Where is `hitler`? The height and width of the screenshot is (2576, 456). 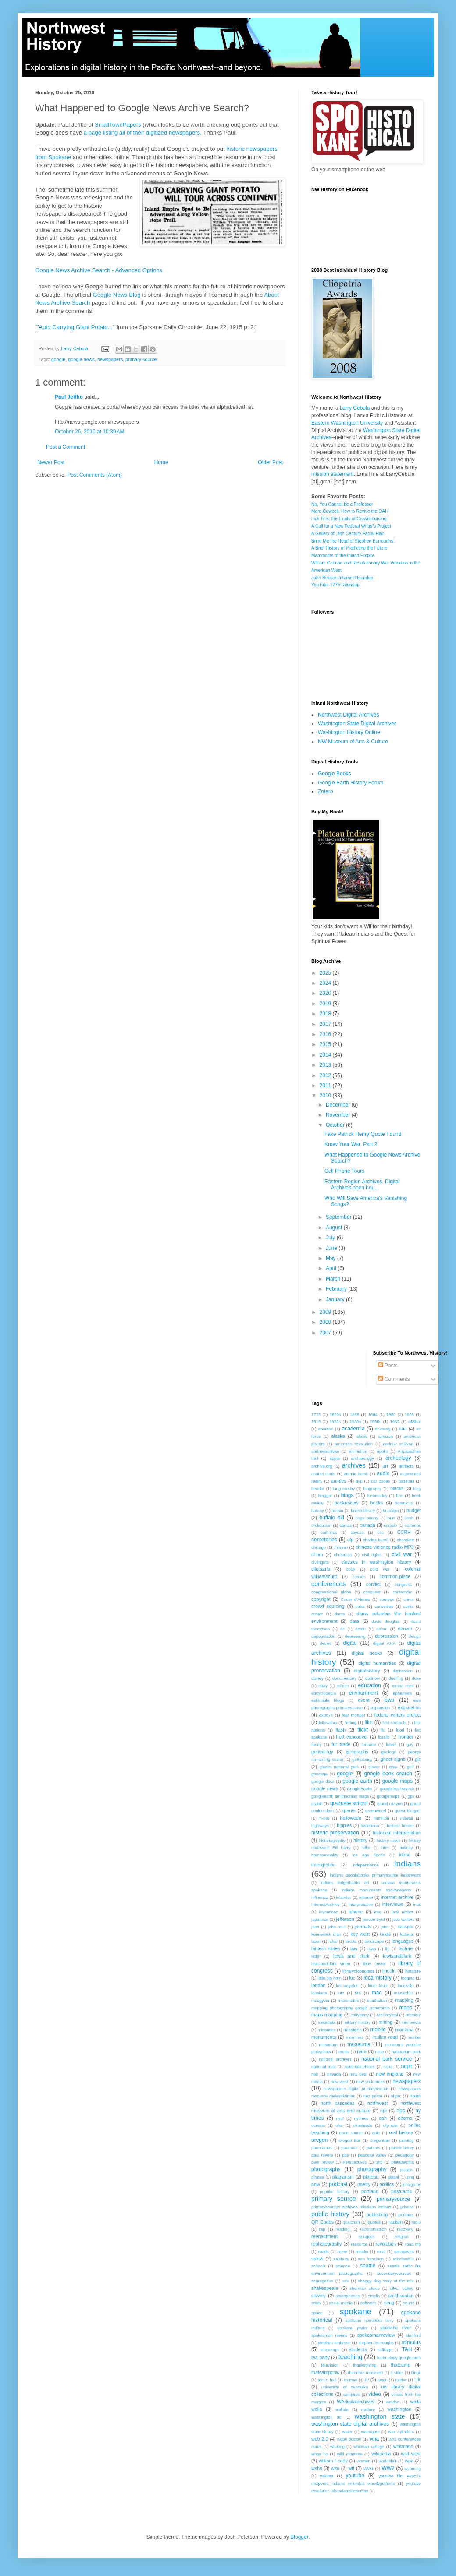 hitler is located at coordinates (365, 1847).